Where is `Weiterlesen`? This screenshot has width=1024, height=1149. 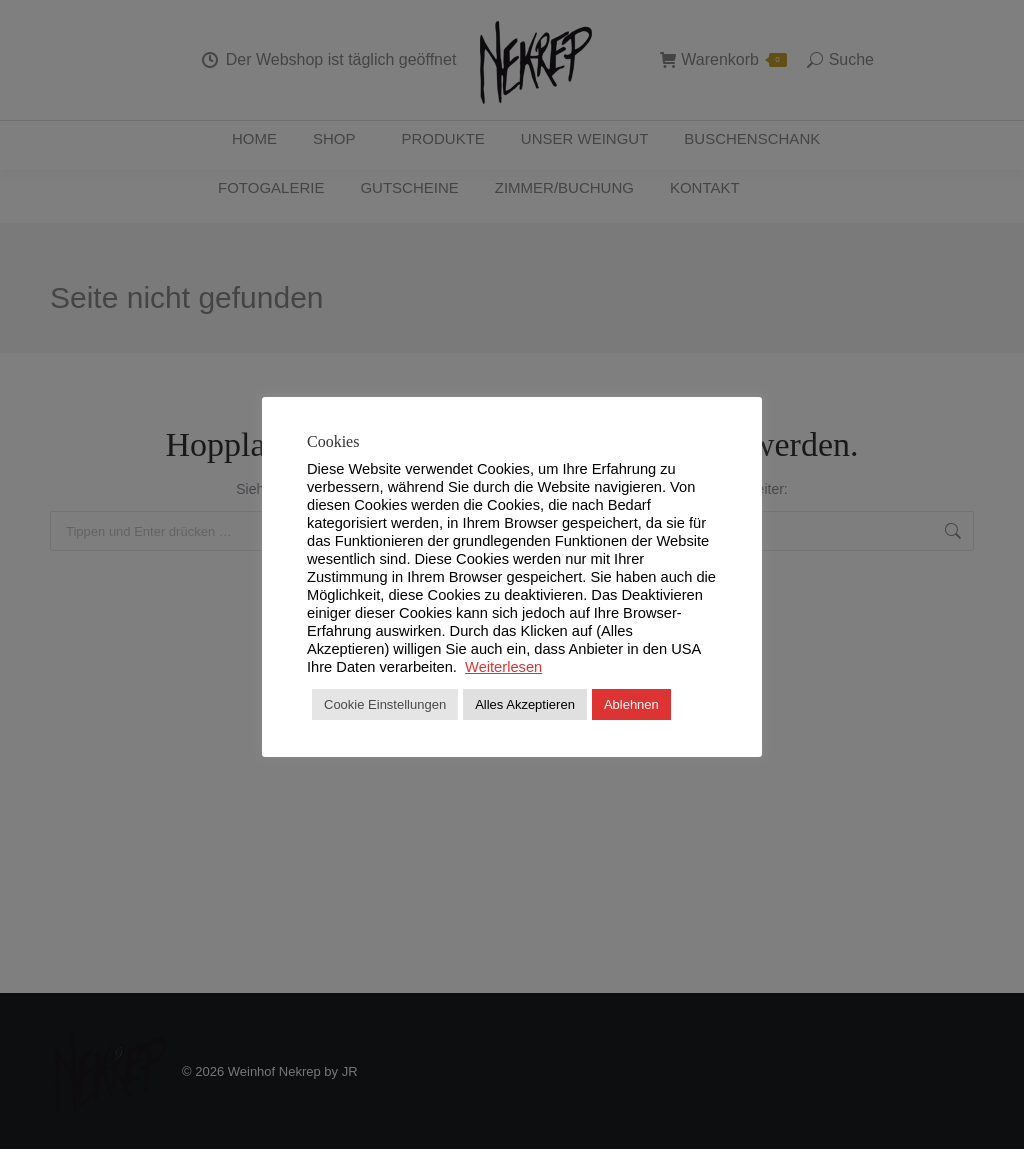 Weiterlesen is located at coordinates (503, 667).